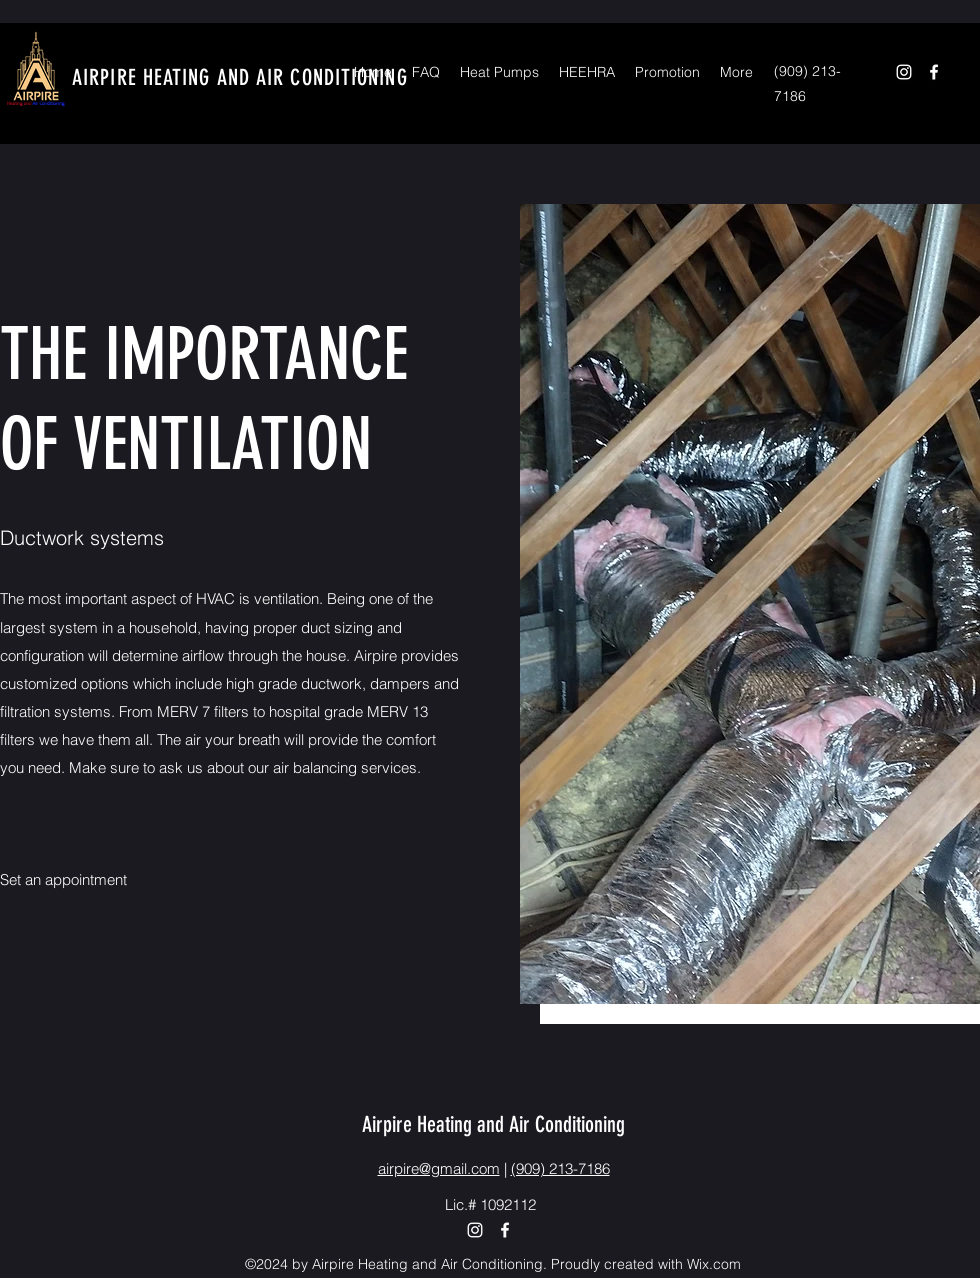  What do you see at coordinates (904, 72) in the screenshot?
I see `[Instagram]` at bounding box center [904, 72].